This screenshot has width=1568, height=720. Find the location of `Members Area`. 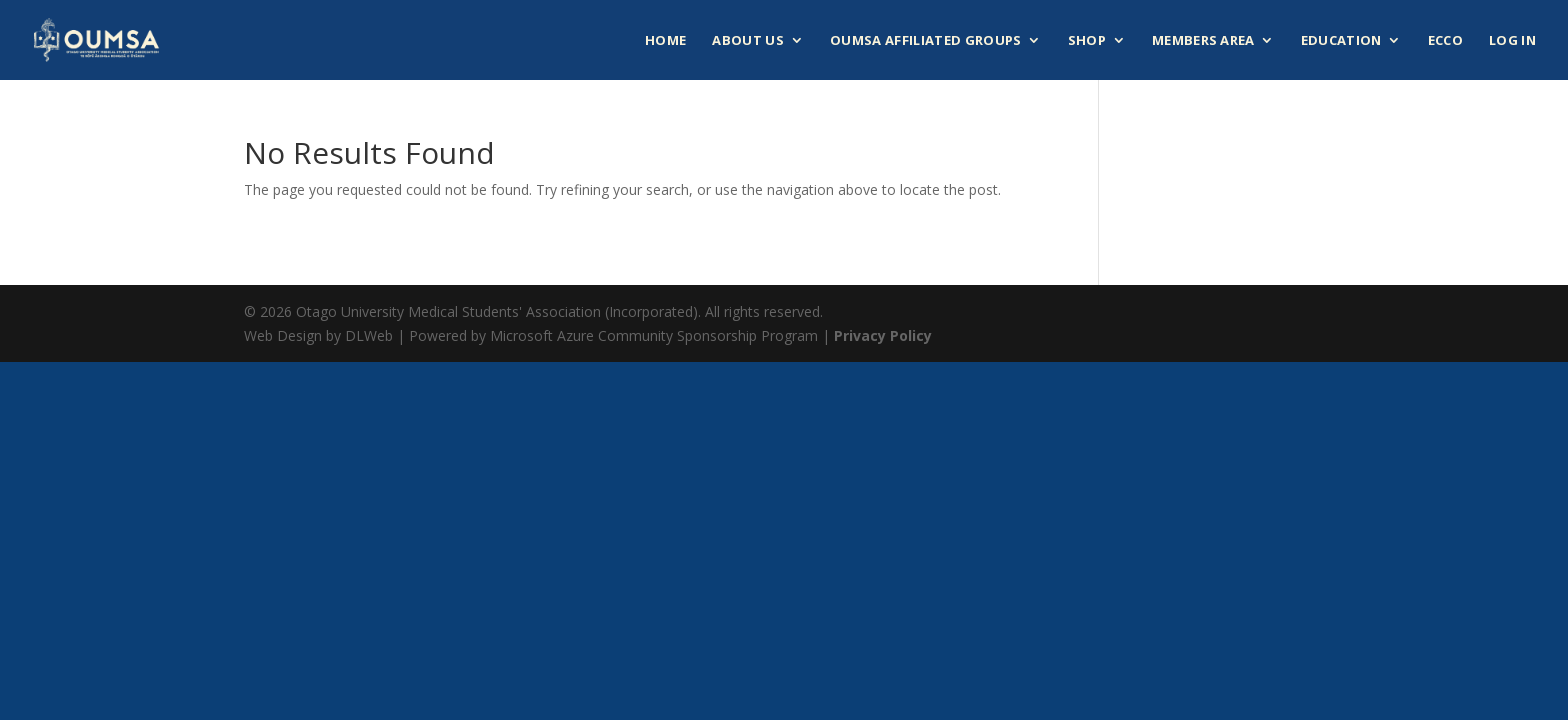

Members Area is located at coordinates (1203, 41).